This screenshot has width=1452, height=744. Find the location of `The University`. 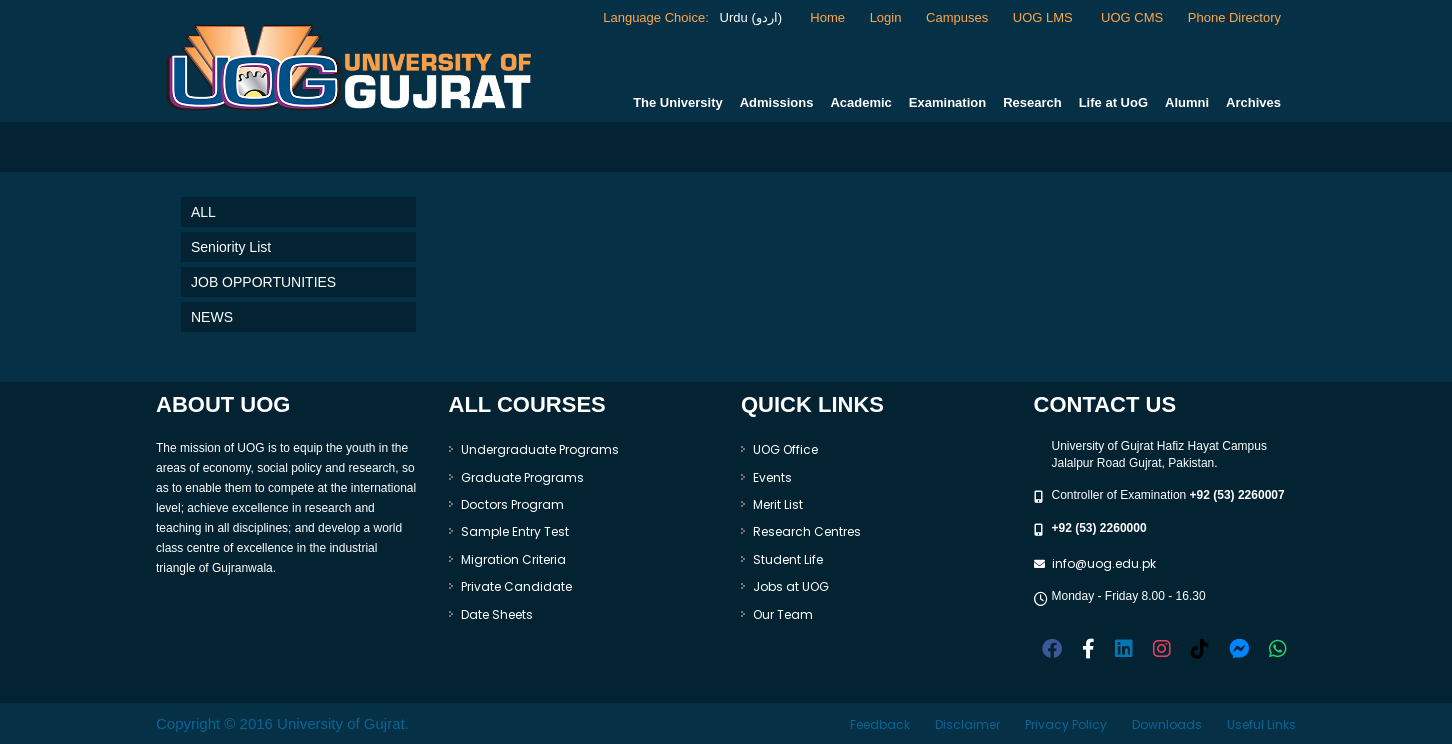

The University is located at coordinates (678, 102).